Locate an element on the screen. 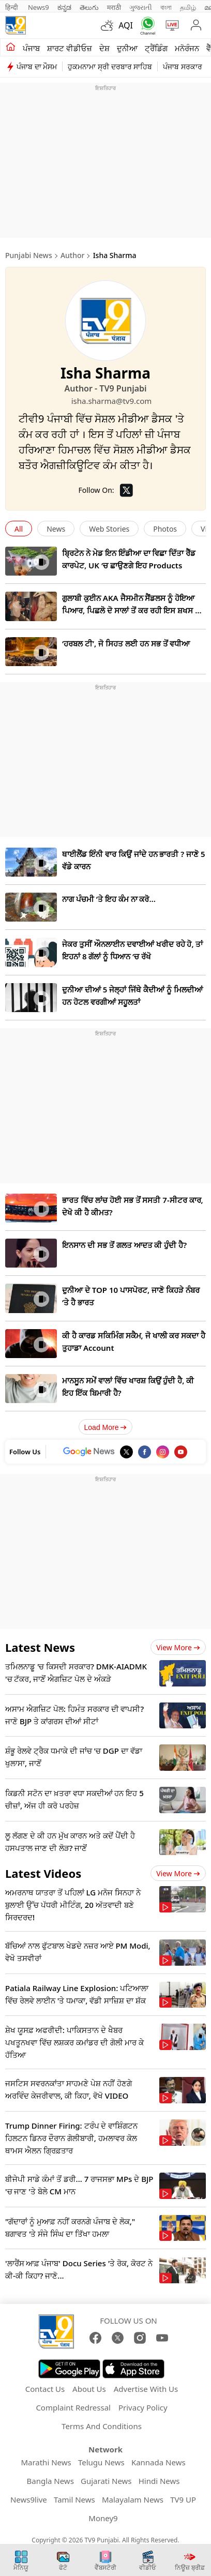 This screenshot has height=2576, width=211. Advertise With Us is located at coordinates (146, 2389).